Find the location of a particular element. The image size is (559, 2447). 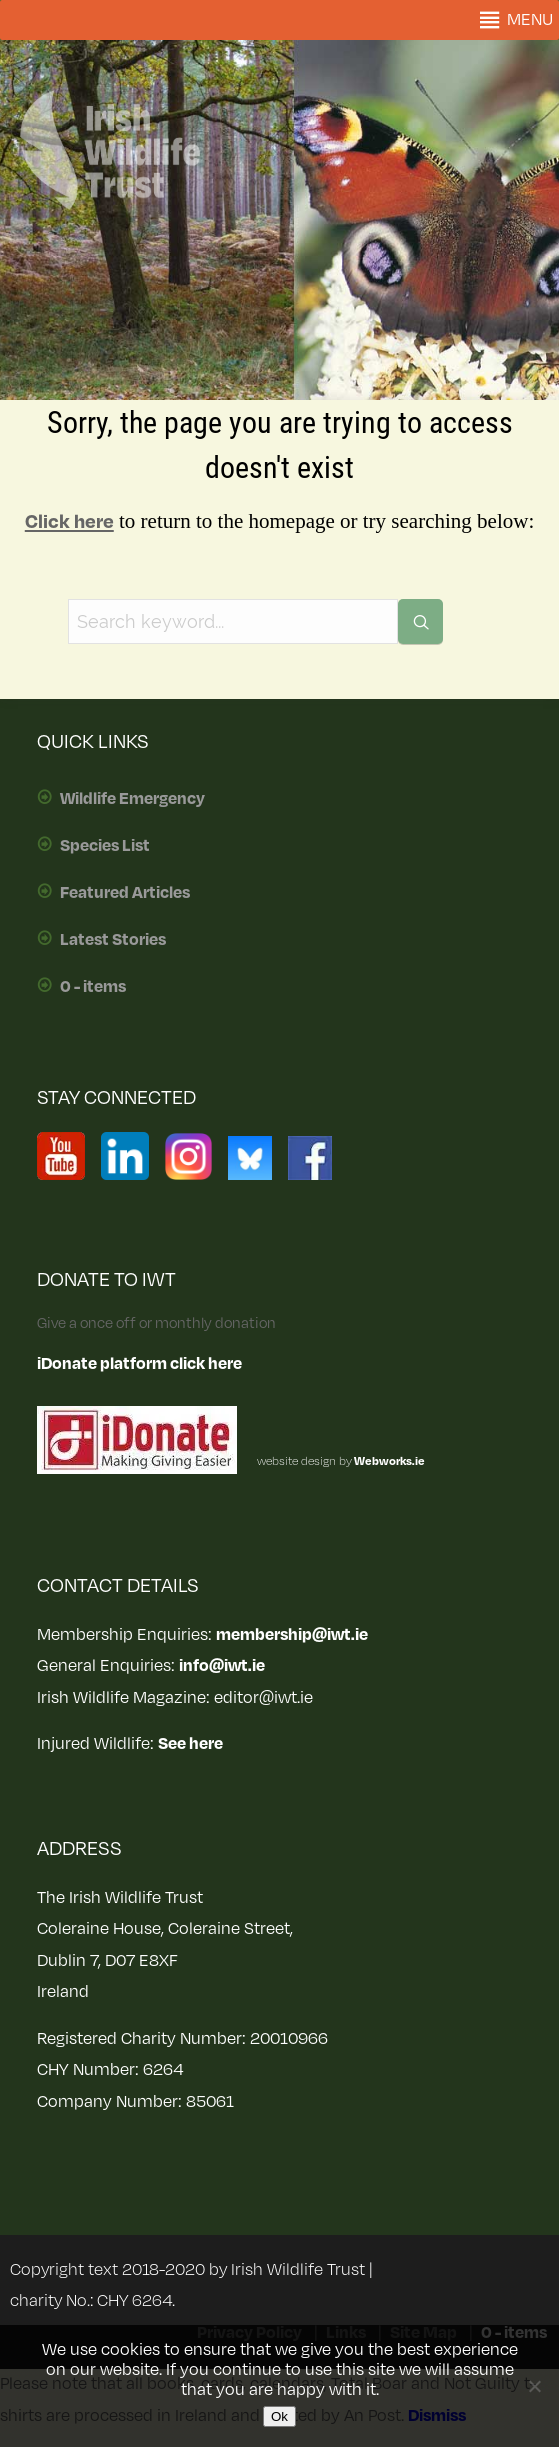

membership@iwt.ie is located at coordinates (292, 1635).